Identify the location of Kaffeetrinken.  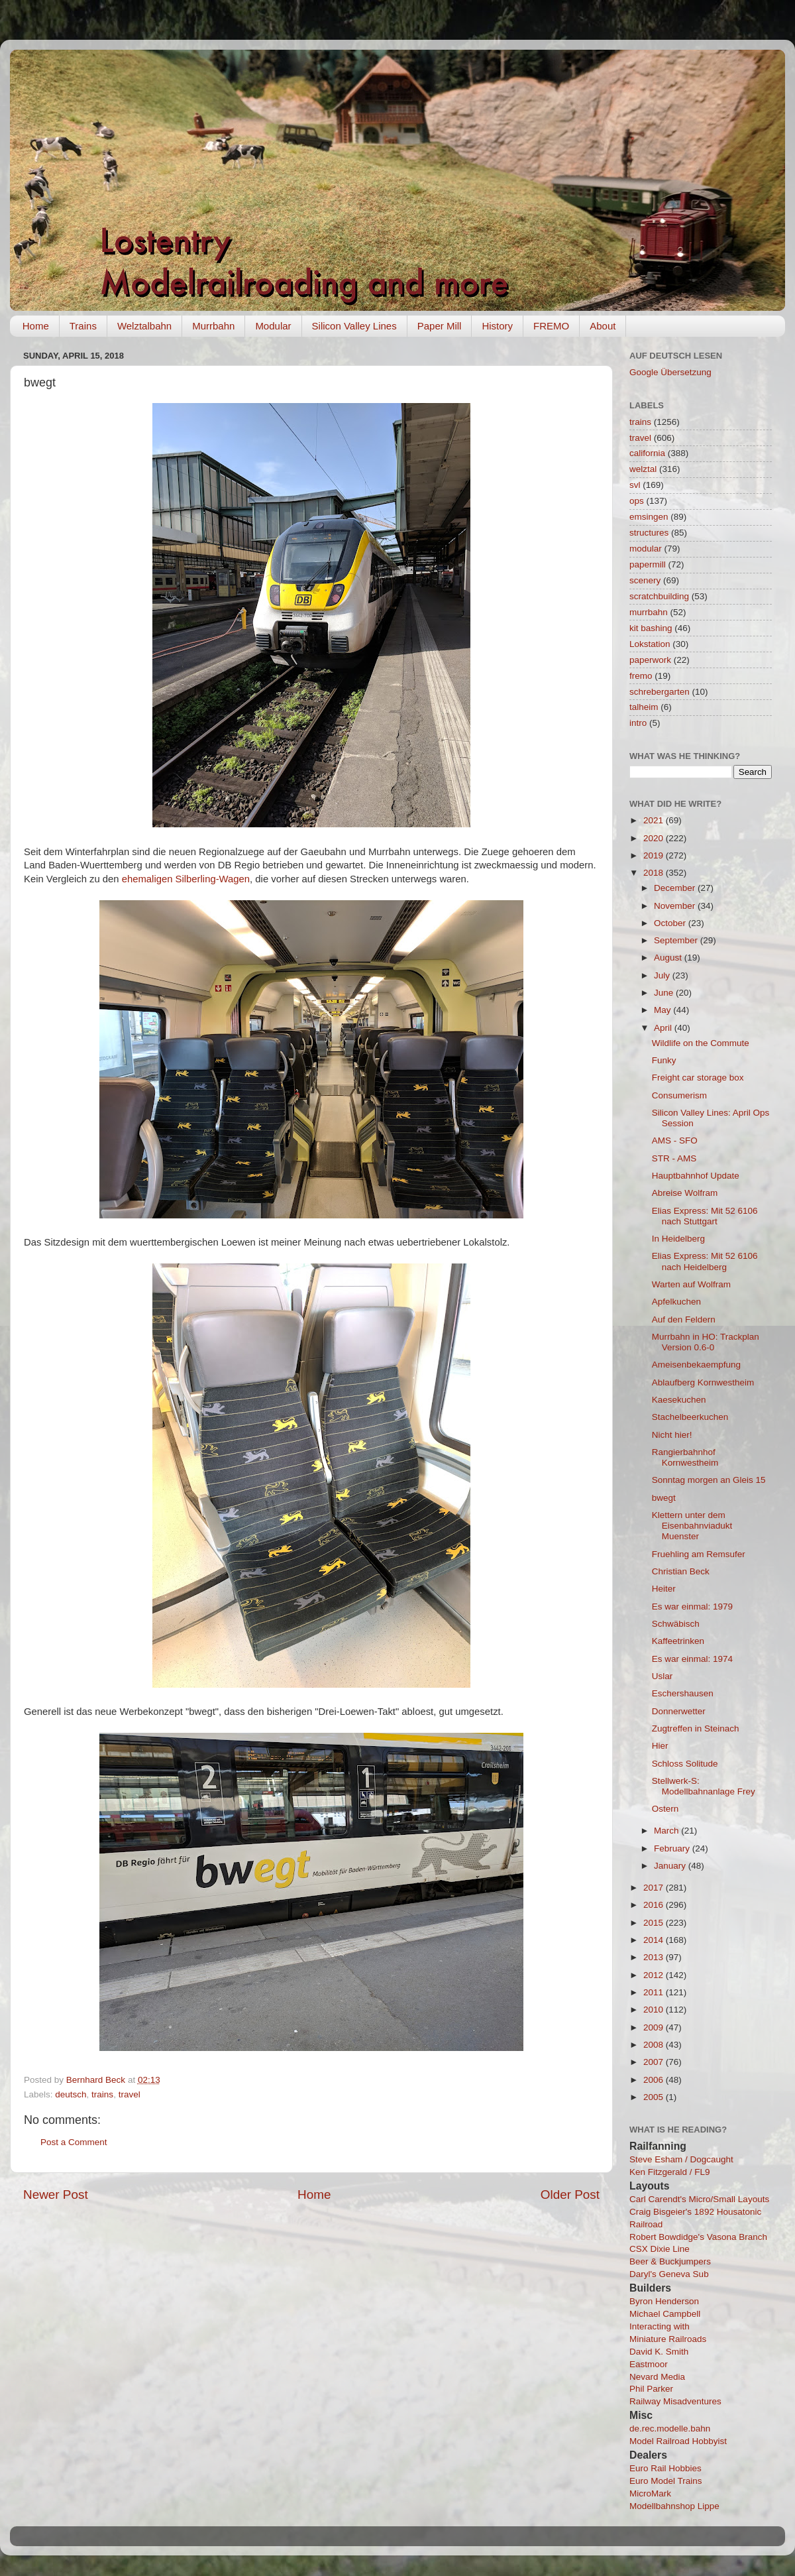
(678, 1641).